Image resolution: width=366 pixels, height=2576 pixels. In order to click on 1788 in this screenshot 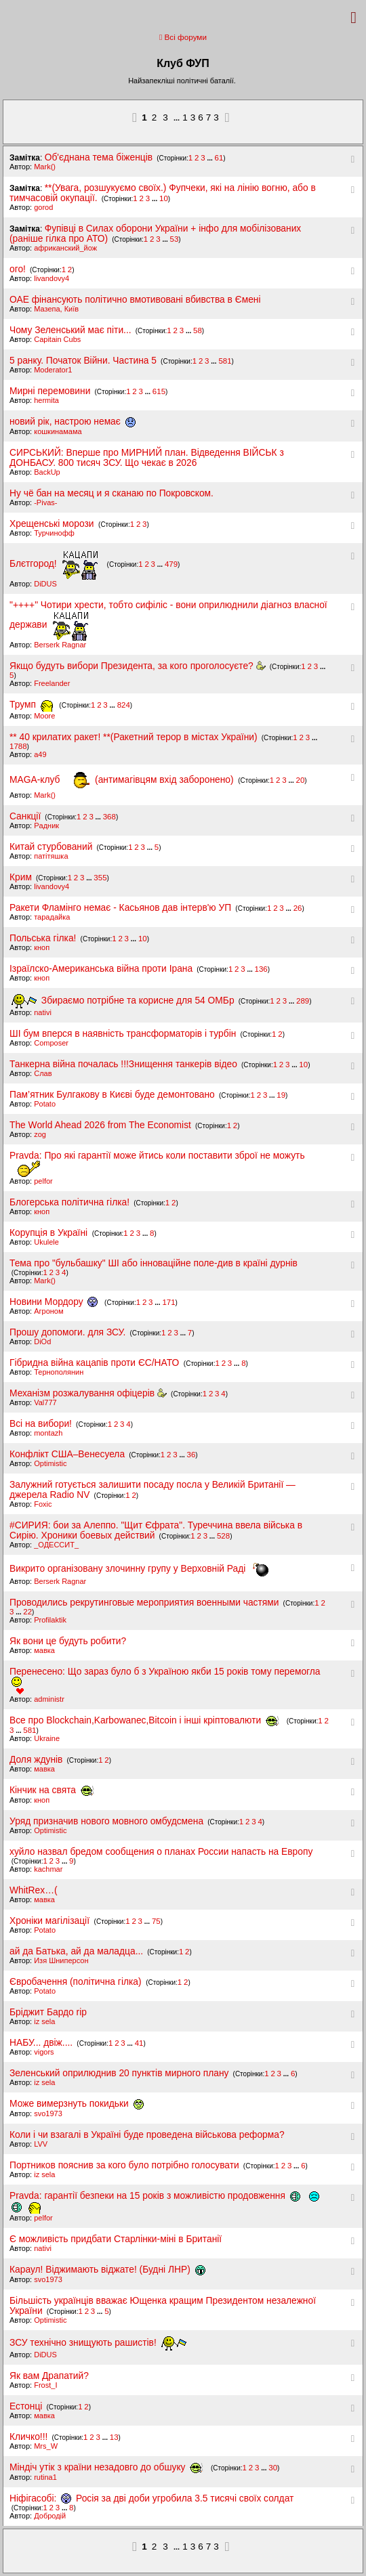, I will do `click(18, 746)`.